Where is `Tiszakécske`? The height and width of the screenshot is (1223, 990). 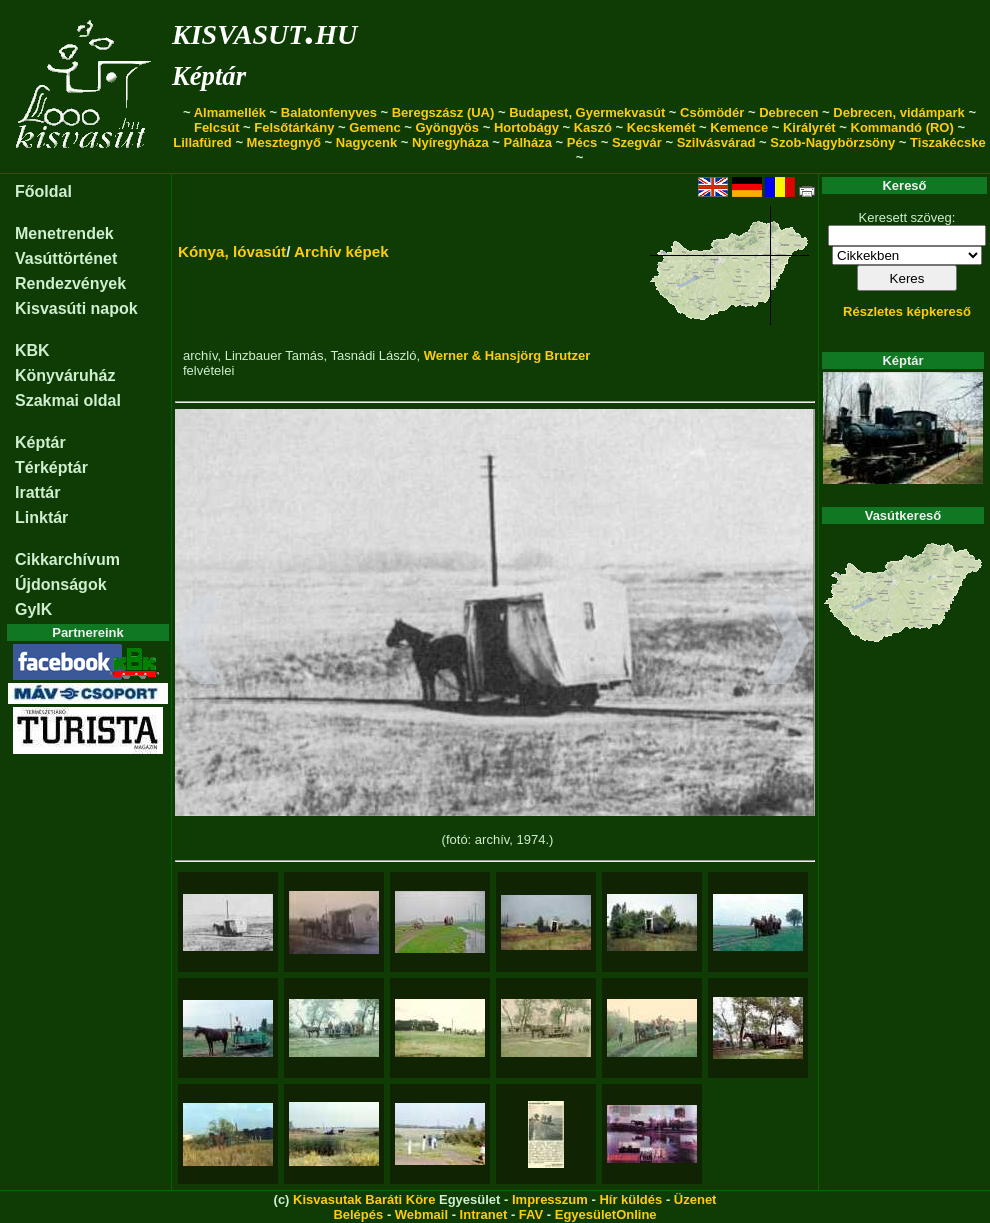 Tiszakécske is located at coordinates (948, 142).